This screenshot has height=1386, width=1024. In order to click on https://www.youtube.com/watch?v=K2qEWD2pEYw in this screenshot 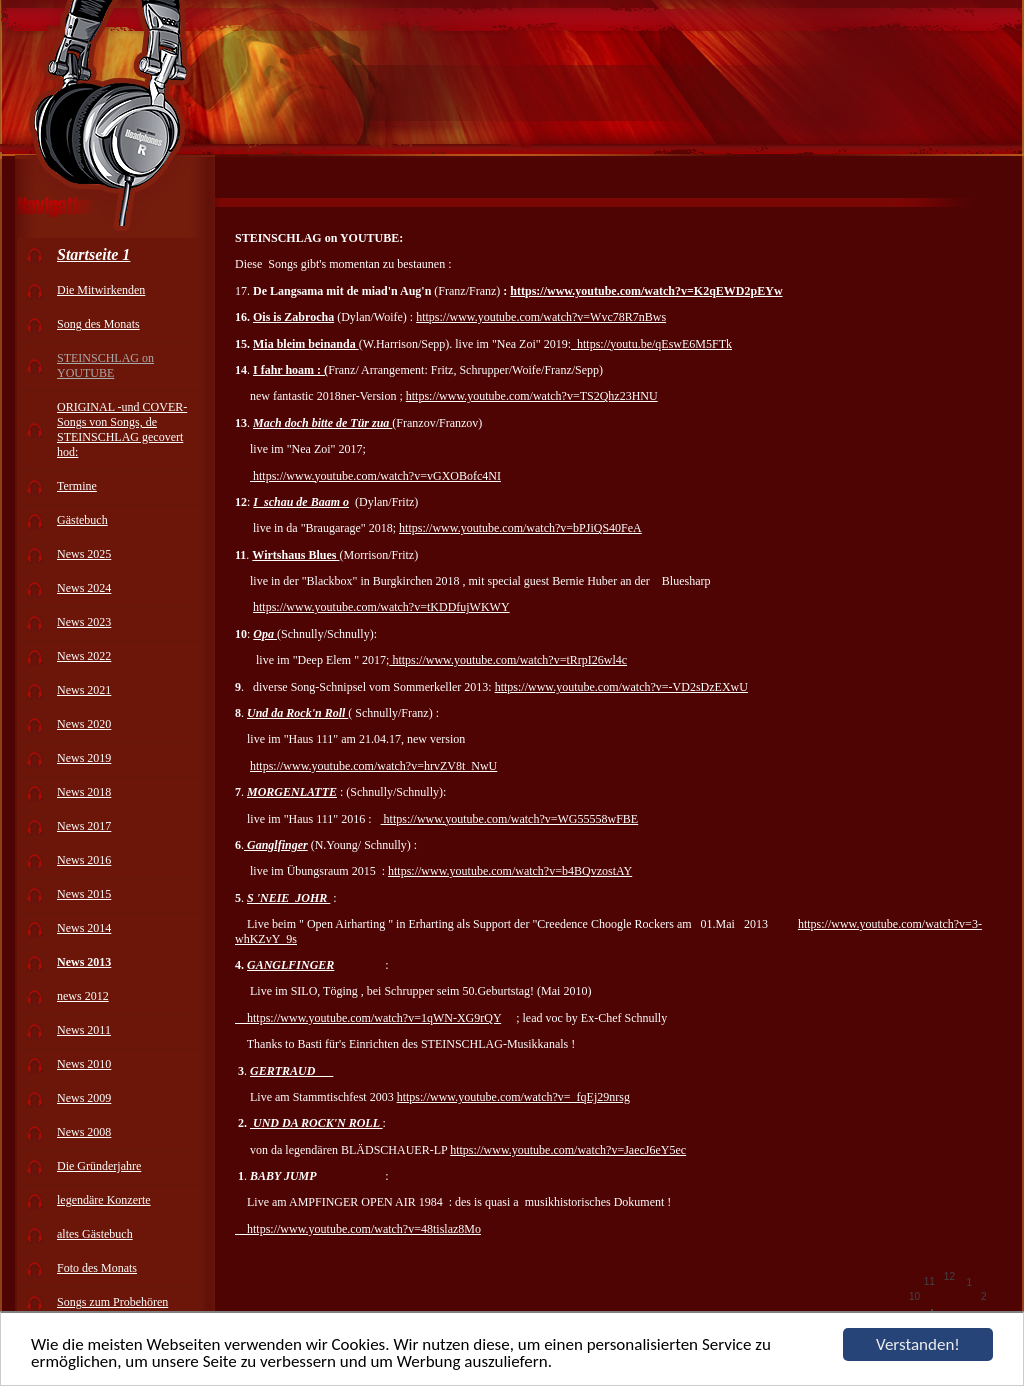, I will do `click(646, 291)`.